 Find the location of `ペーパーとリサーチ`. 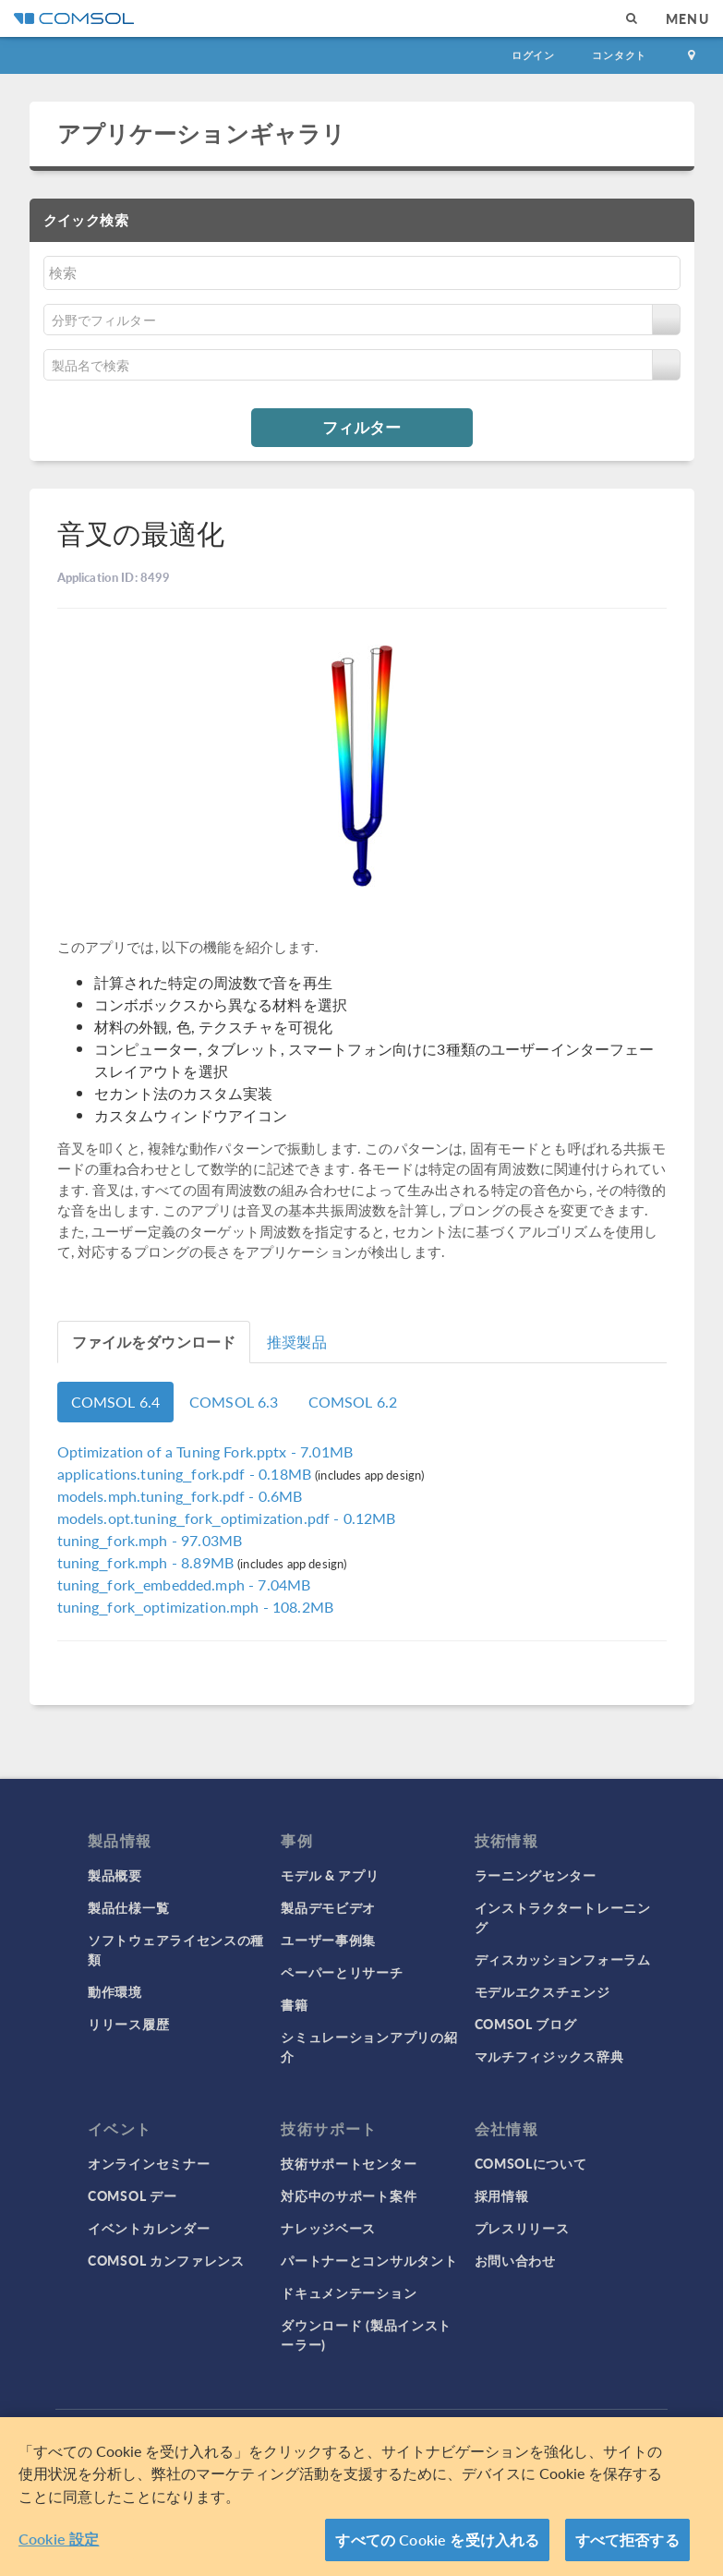

ペーパーとリサーチ is located at coordinates (342, 1972).